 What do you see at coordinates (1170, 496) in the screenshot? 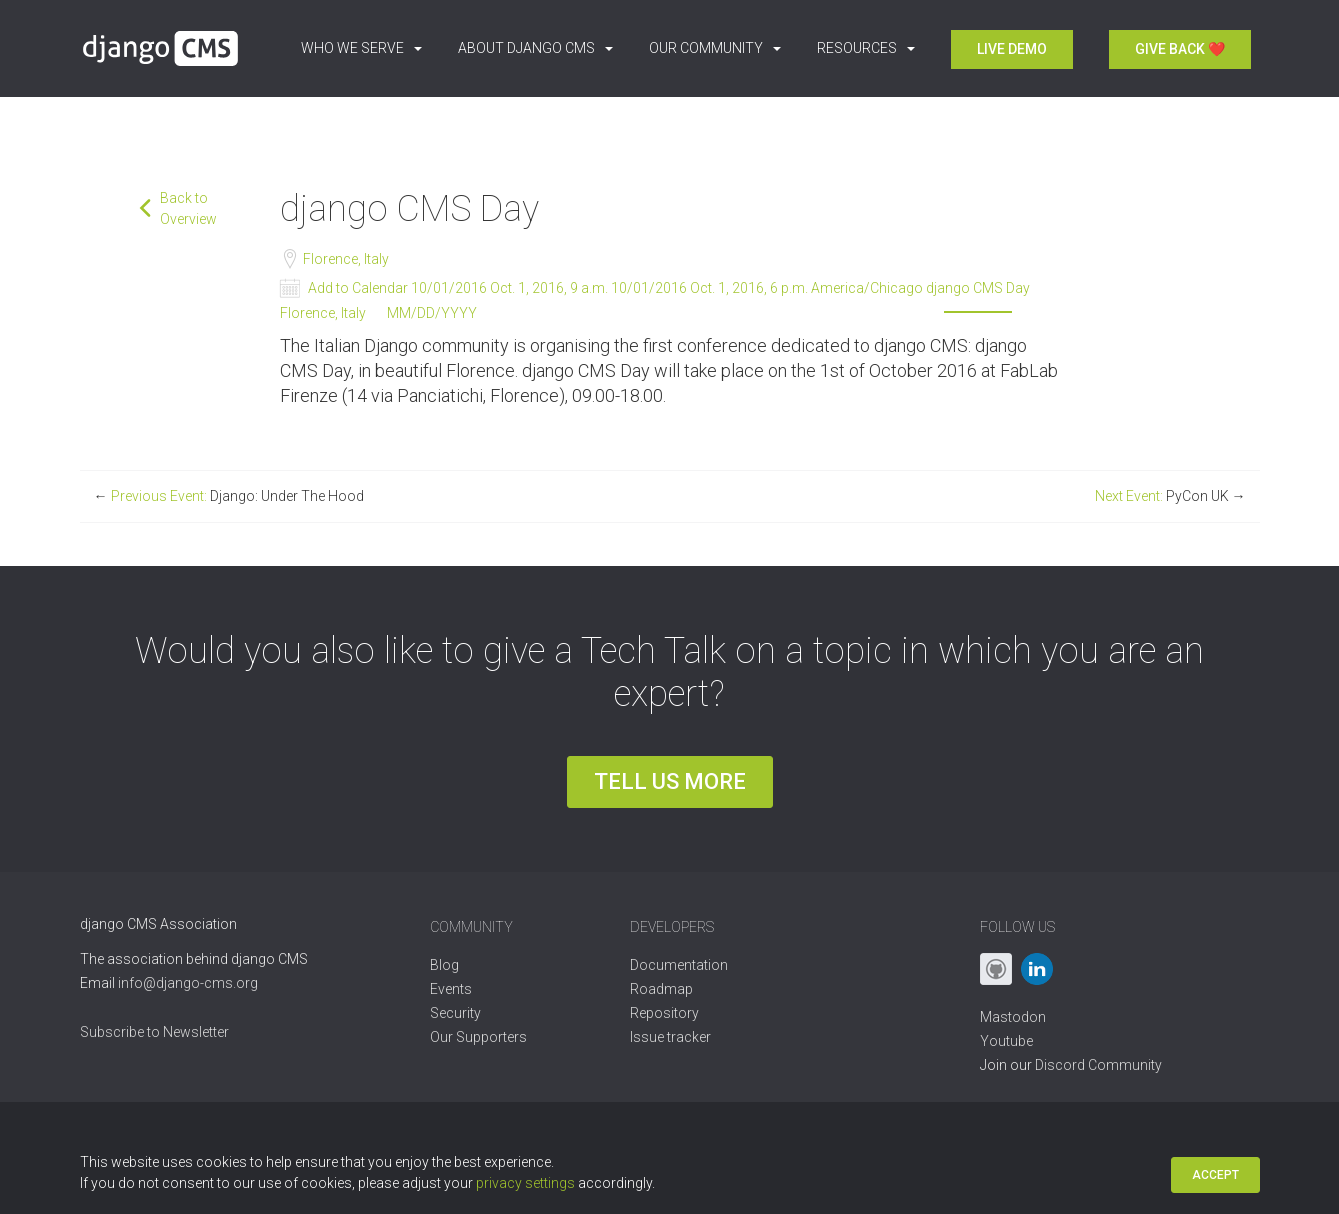
I see `Next Event:` at bounding box center [1170, 496].